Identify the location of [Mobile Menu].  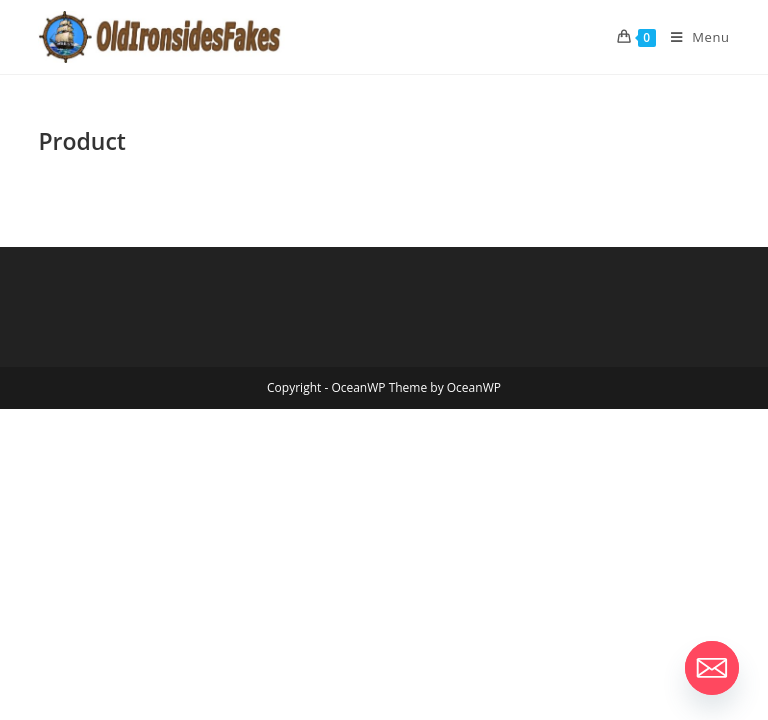
(693, 37).